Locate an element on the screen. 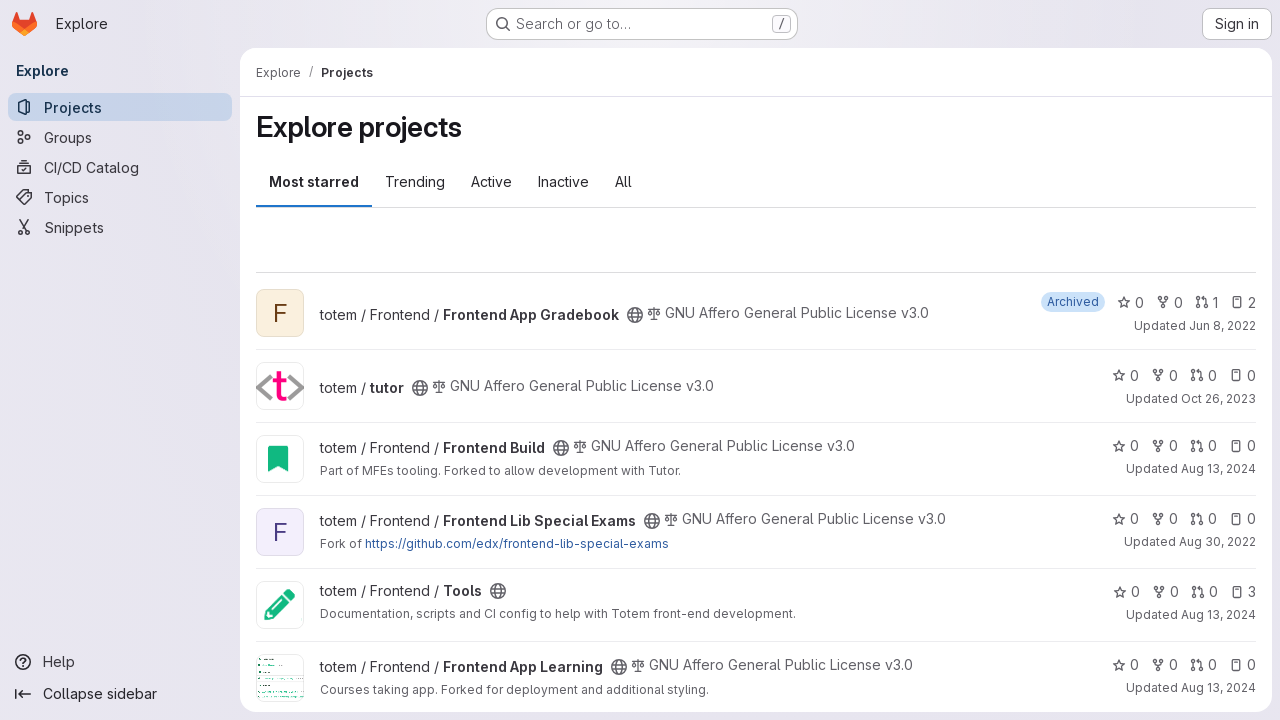 This screenshot has height=720, width=1280. 0 [Tools has 0 open merge requests] is located at coordinates (1204, 591).